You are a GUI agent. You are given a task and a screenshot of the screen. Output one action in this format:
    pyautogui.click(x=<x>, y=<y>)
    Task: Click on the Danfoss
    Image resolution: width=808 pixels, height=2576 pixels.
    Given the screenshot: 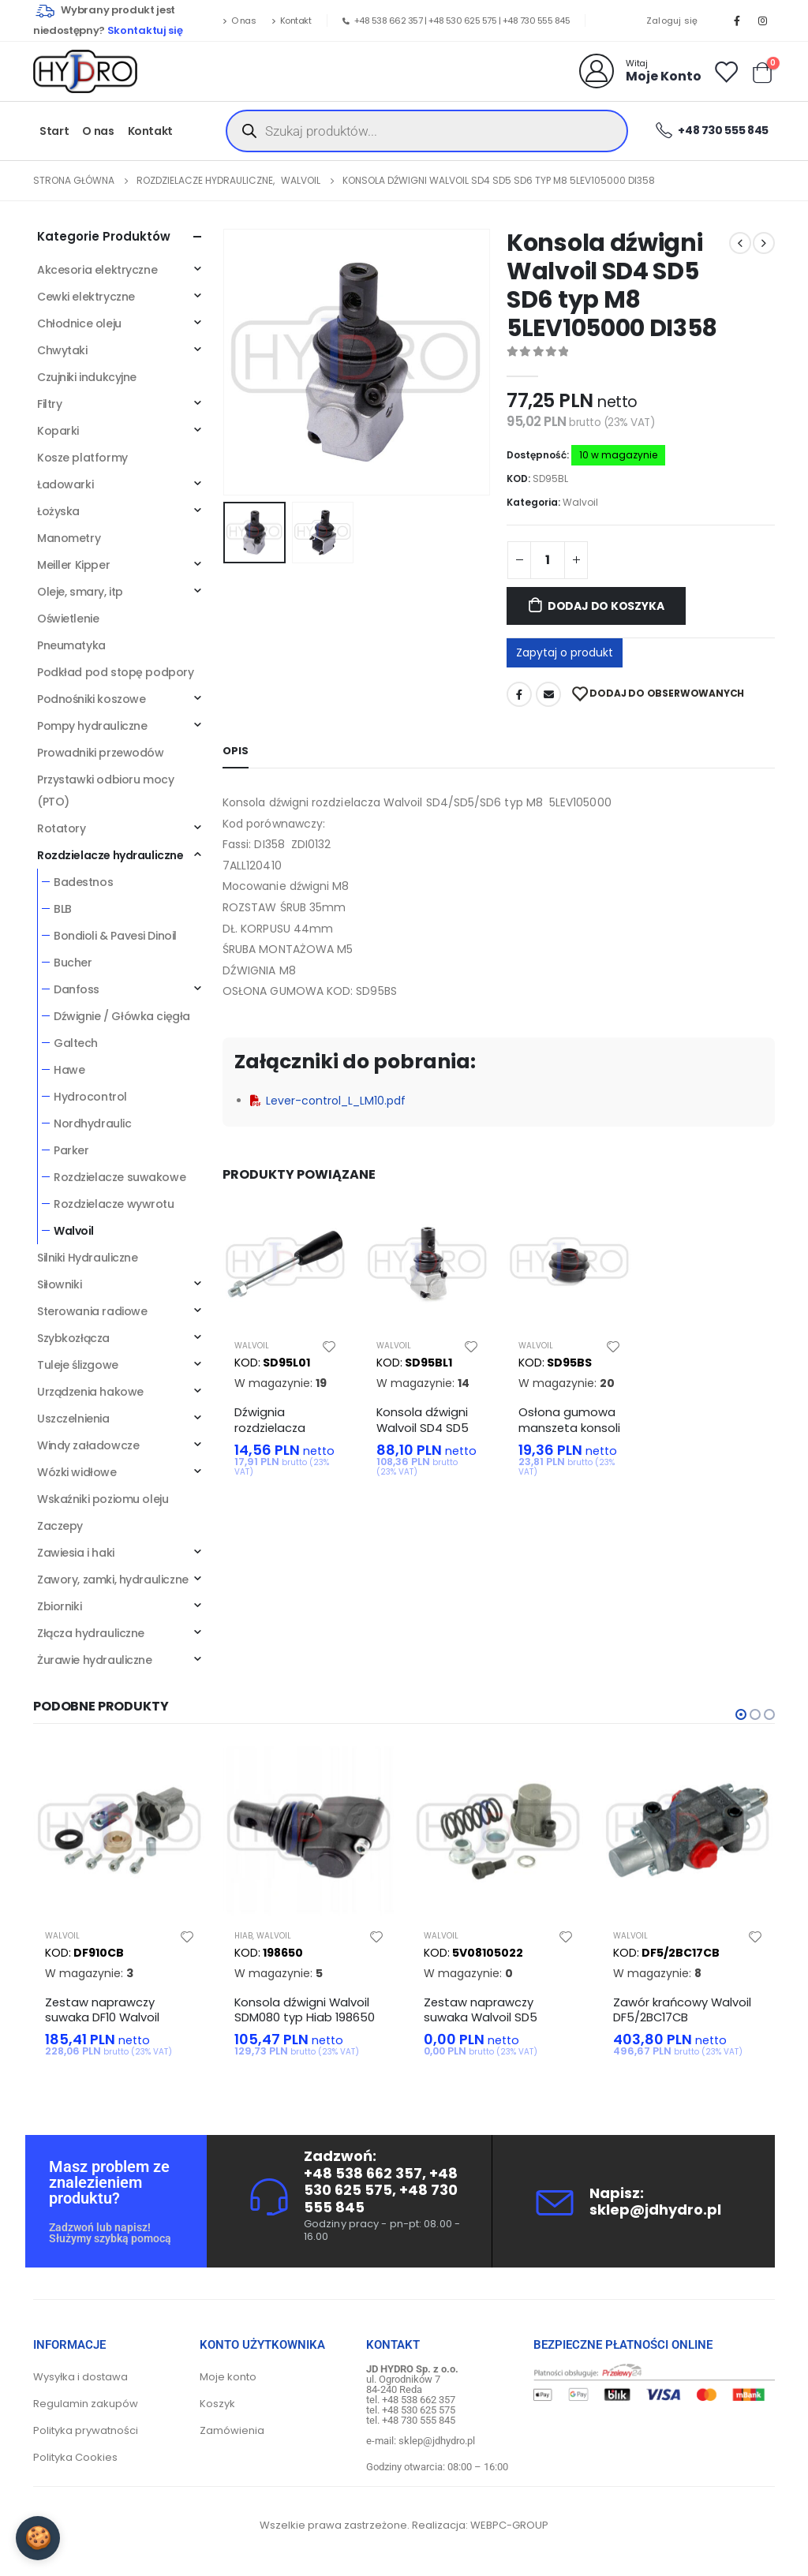 What is the action you would take?
    pyautogui.click(x=76, y=989)
    